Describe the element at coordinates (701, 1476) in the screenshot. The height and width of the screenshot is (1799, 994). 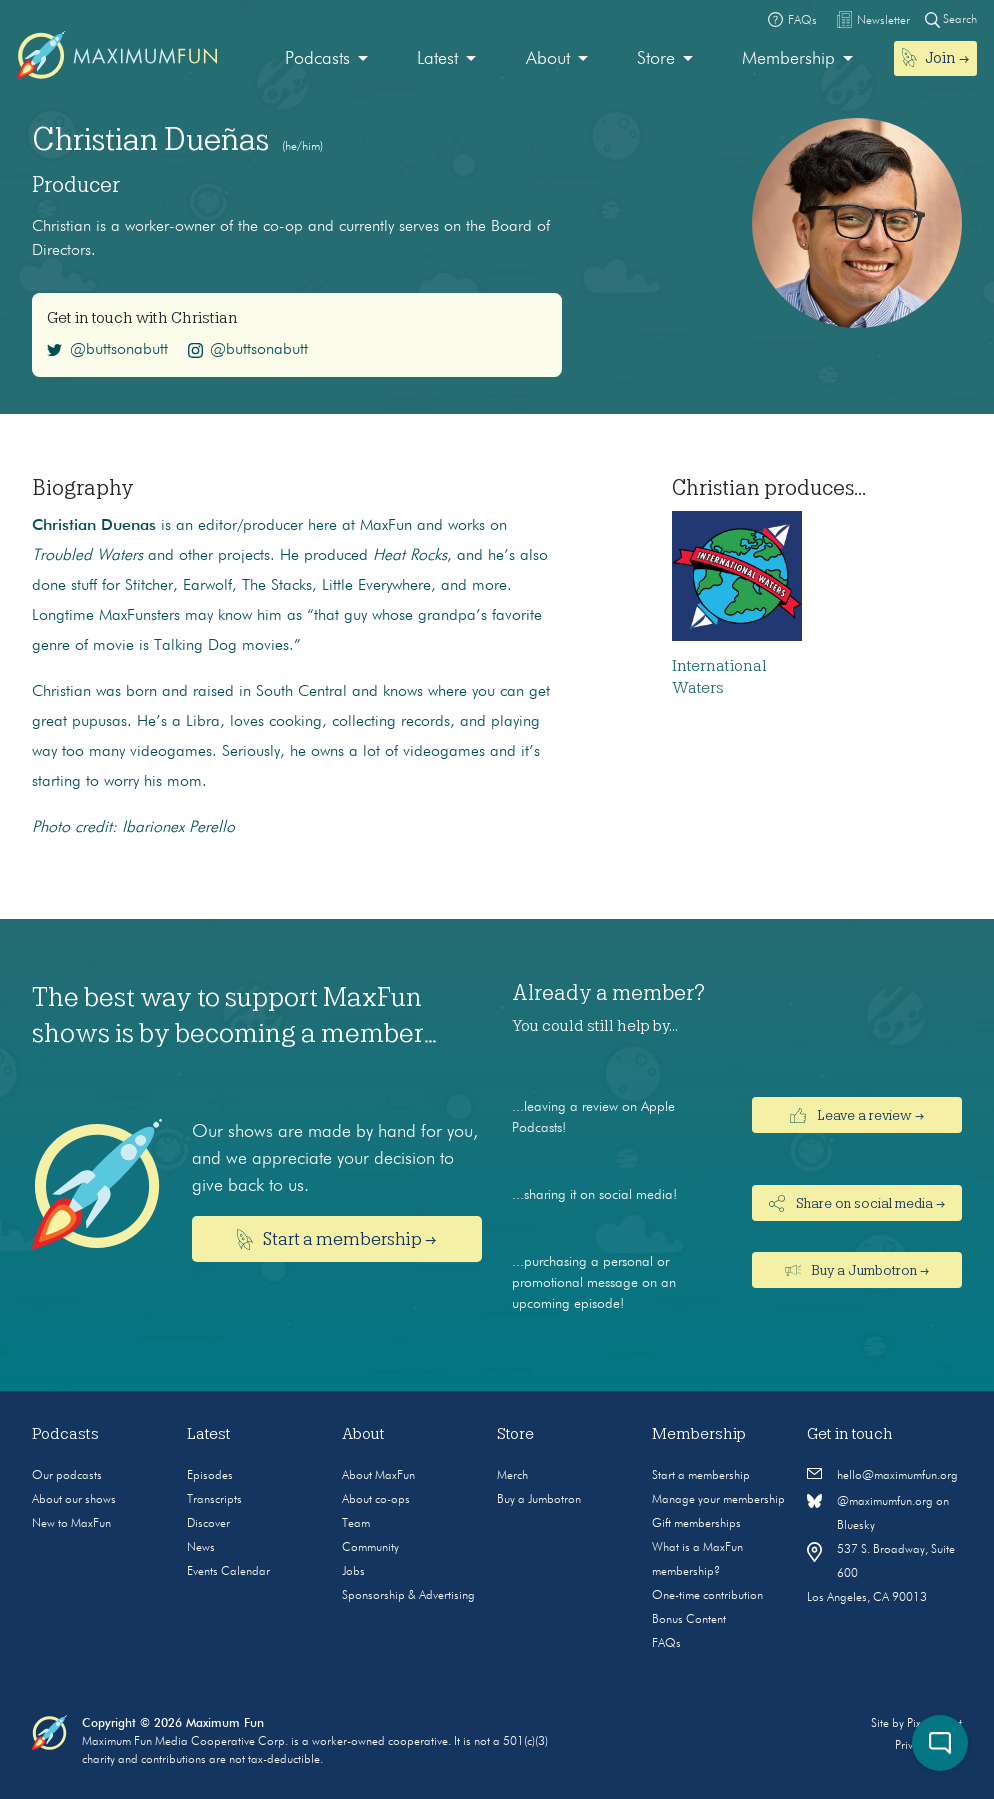
I see `Start a membership` at that location.